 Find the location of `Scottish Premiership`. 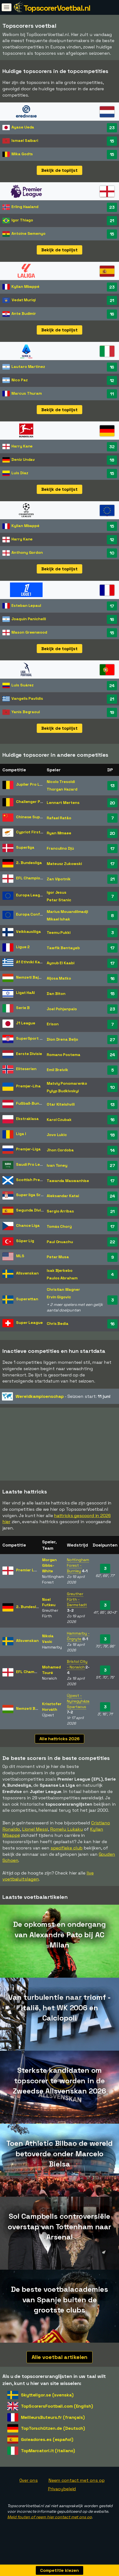

Scottish Premiership is located at coordinates (36, 1179).